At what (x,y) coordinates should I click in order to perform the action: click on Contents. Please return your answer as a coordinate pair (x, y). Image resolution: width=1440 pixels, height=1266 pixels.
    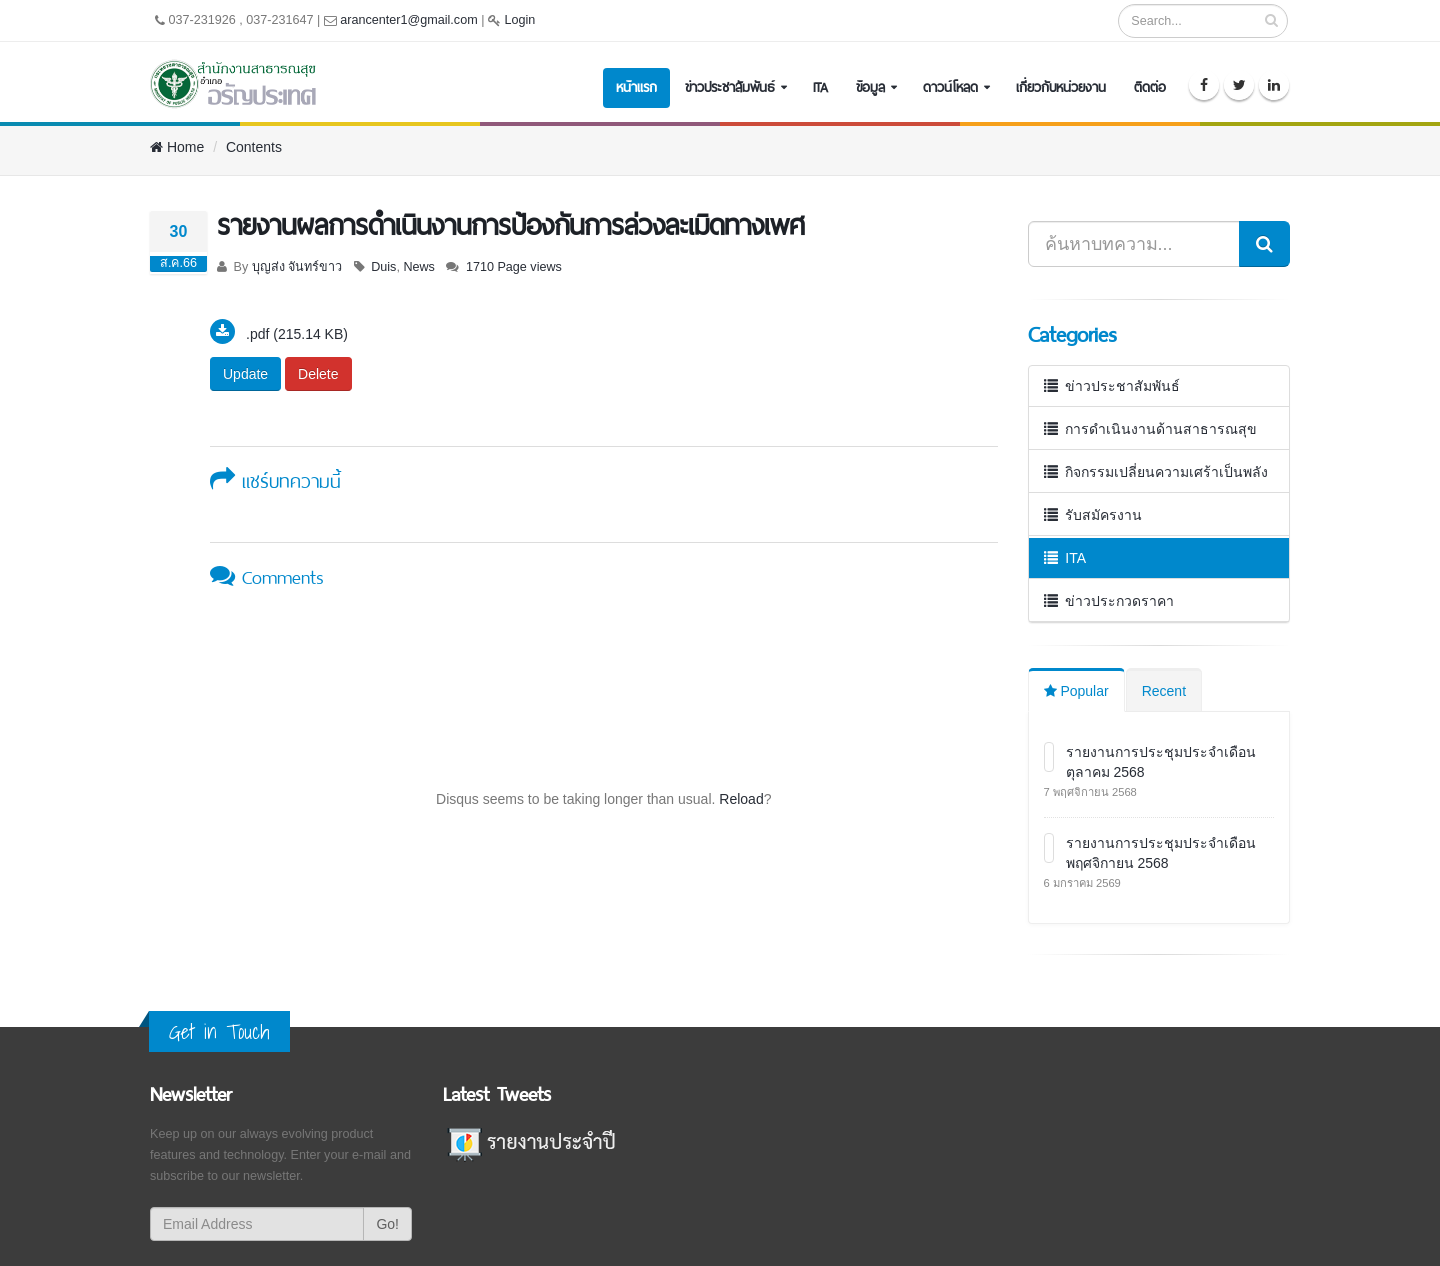
    Looking at the image, I should click on (254, 147).